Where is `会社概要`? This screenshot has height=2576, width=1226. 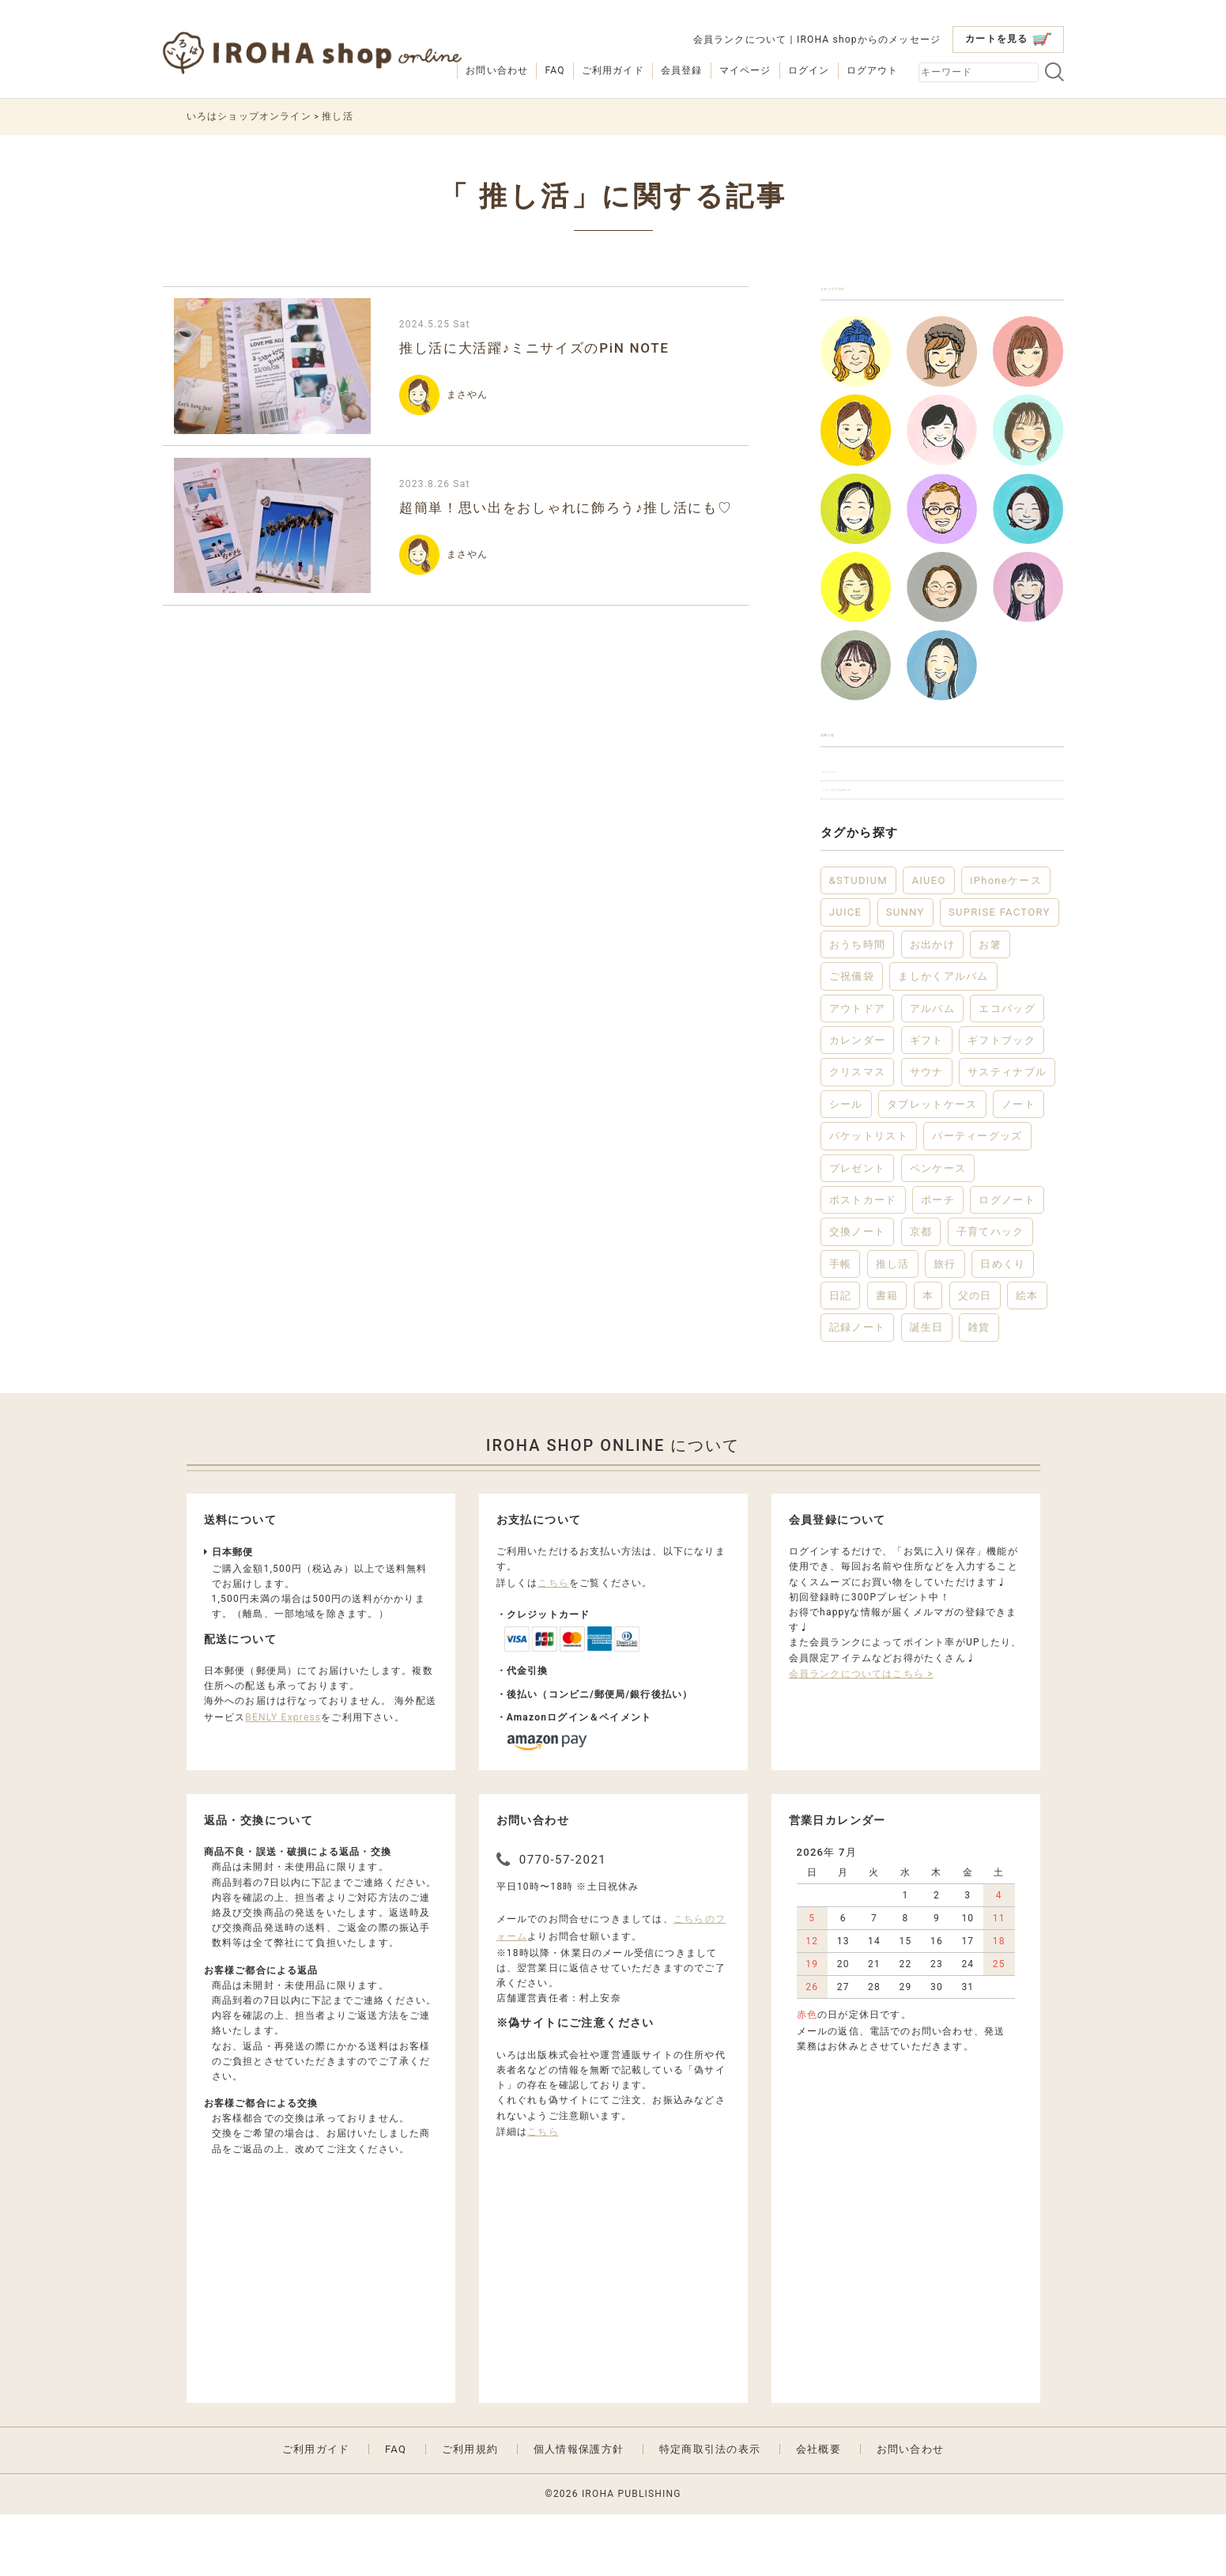
会社概要 is located at coordinates (818, 2510).